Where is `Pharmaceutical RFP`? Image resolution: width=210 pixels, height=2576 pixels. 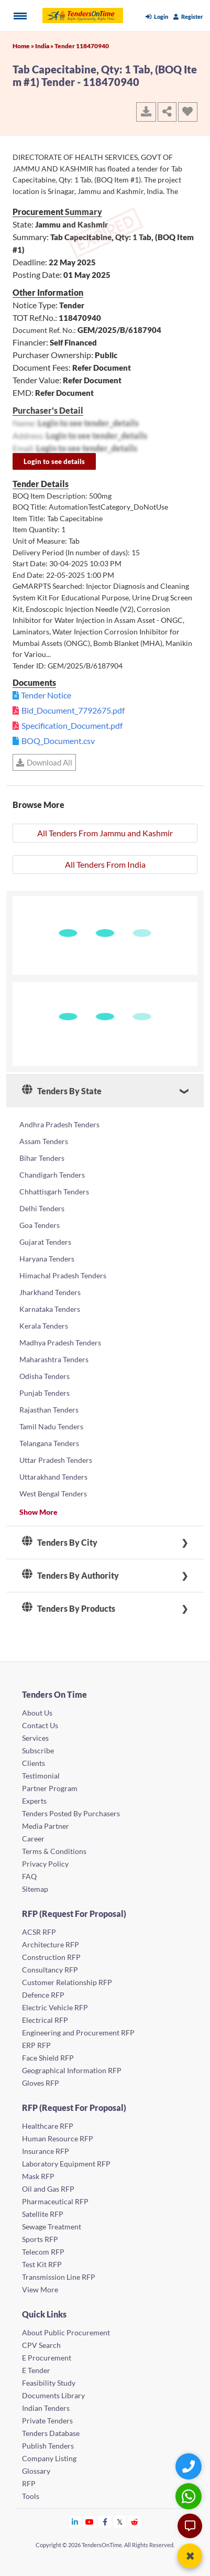 Pharmaceutical RFP is located at coordinates (55, 2201).